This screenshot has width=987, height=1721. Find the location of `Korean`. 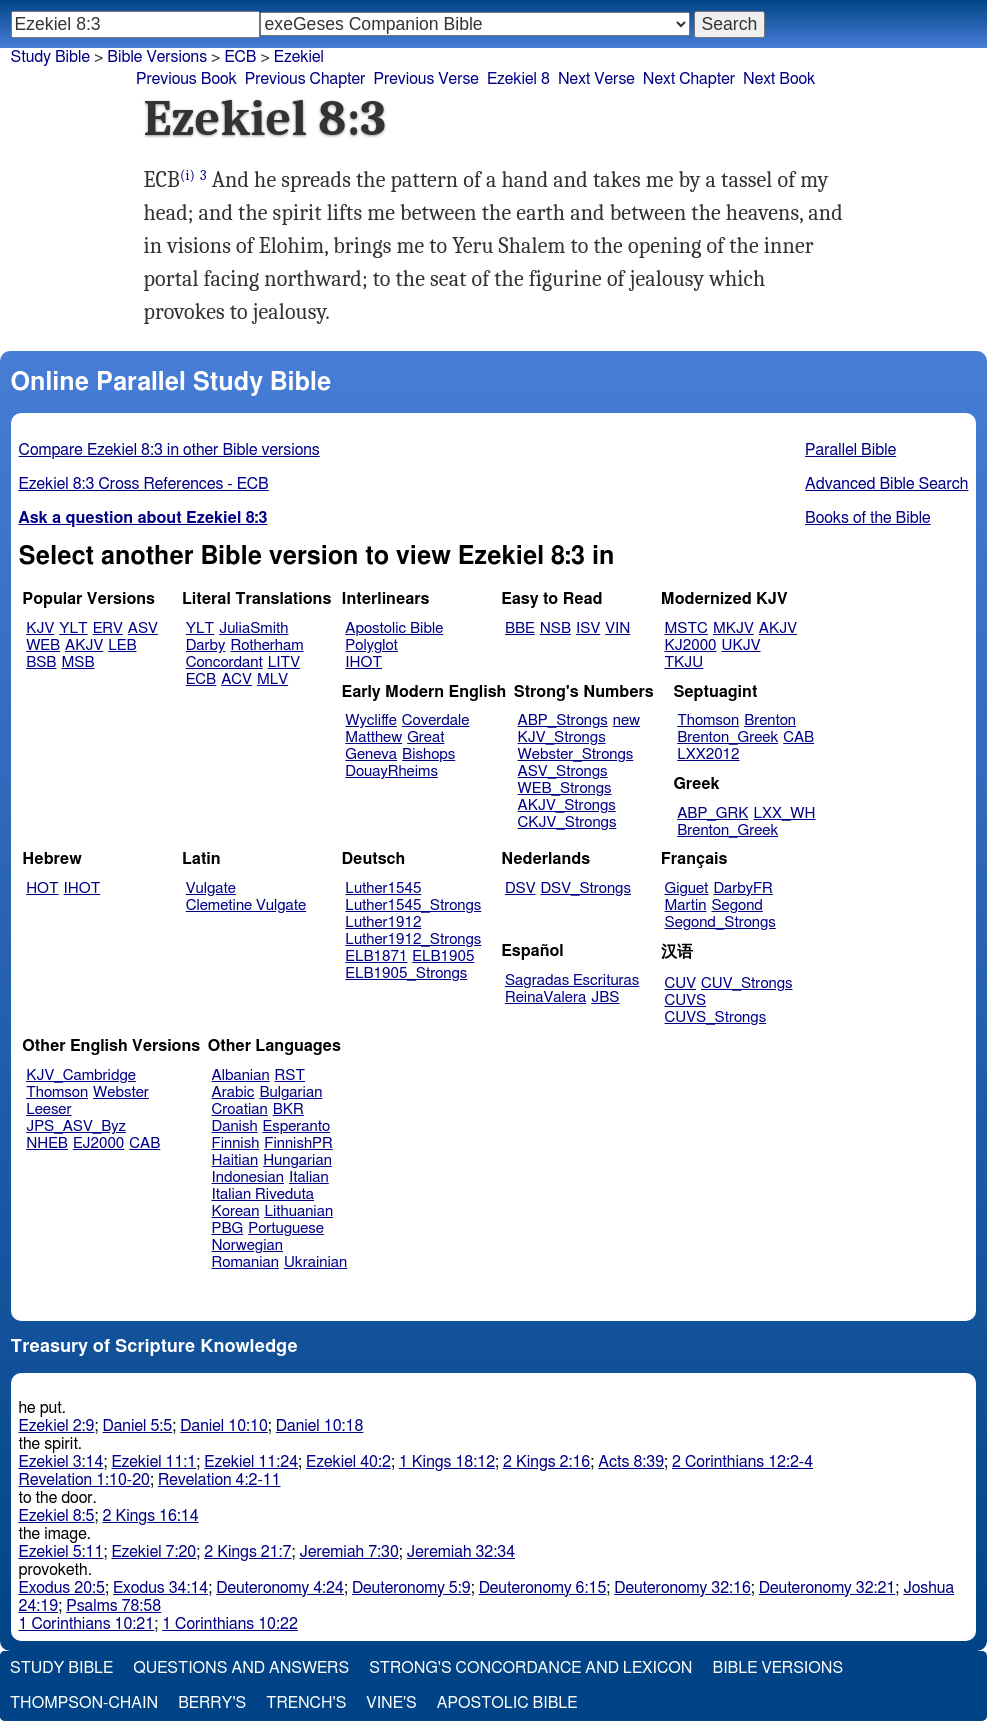

Korean is located at coordinates (236, 1211).